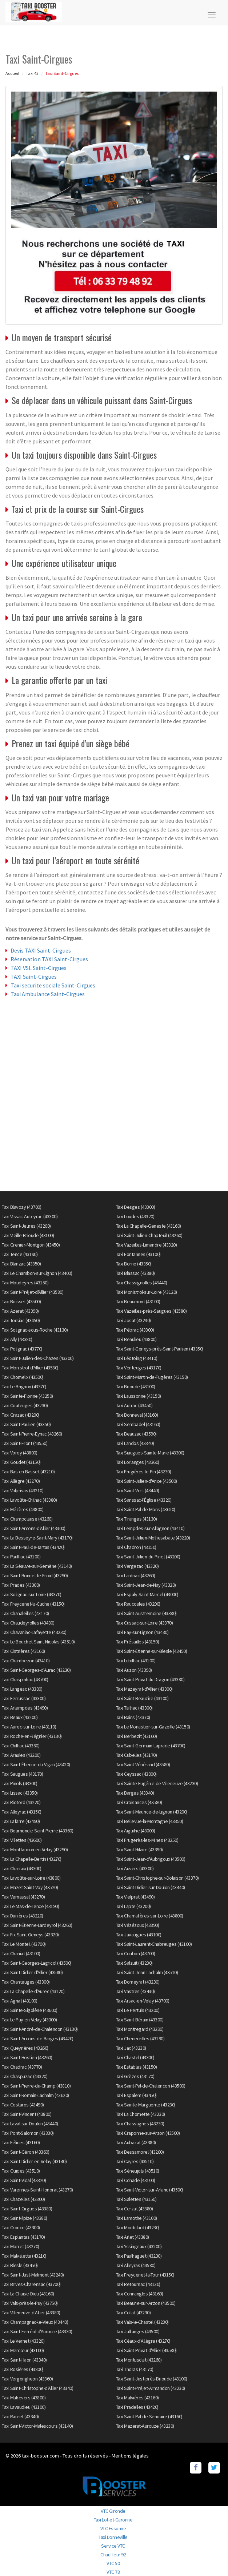 This screenshot has height=2576, width=228. Describe the element at coordinates (137, 2171) in the screenshot. I see `Taxi Séneujols (43510)` at that location.